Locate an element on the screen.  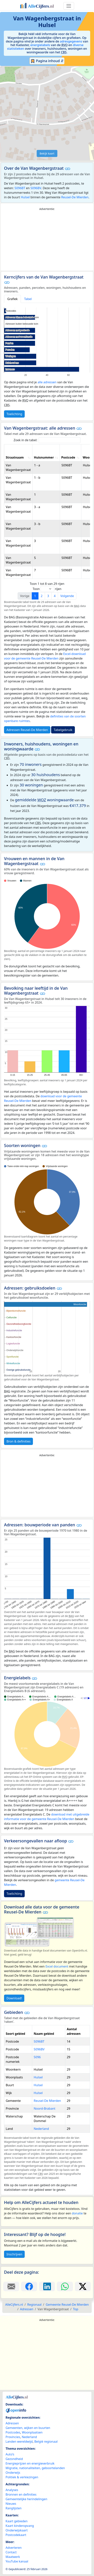
Politiek & verkiezingen is located at coordinates (22, 2477).